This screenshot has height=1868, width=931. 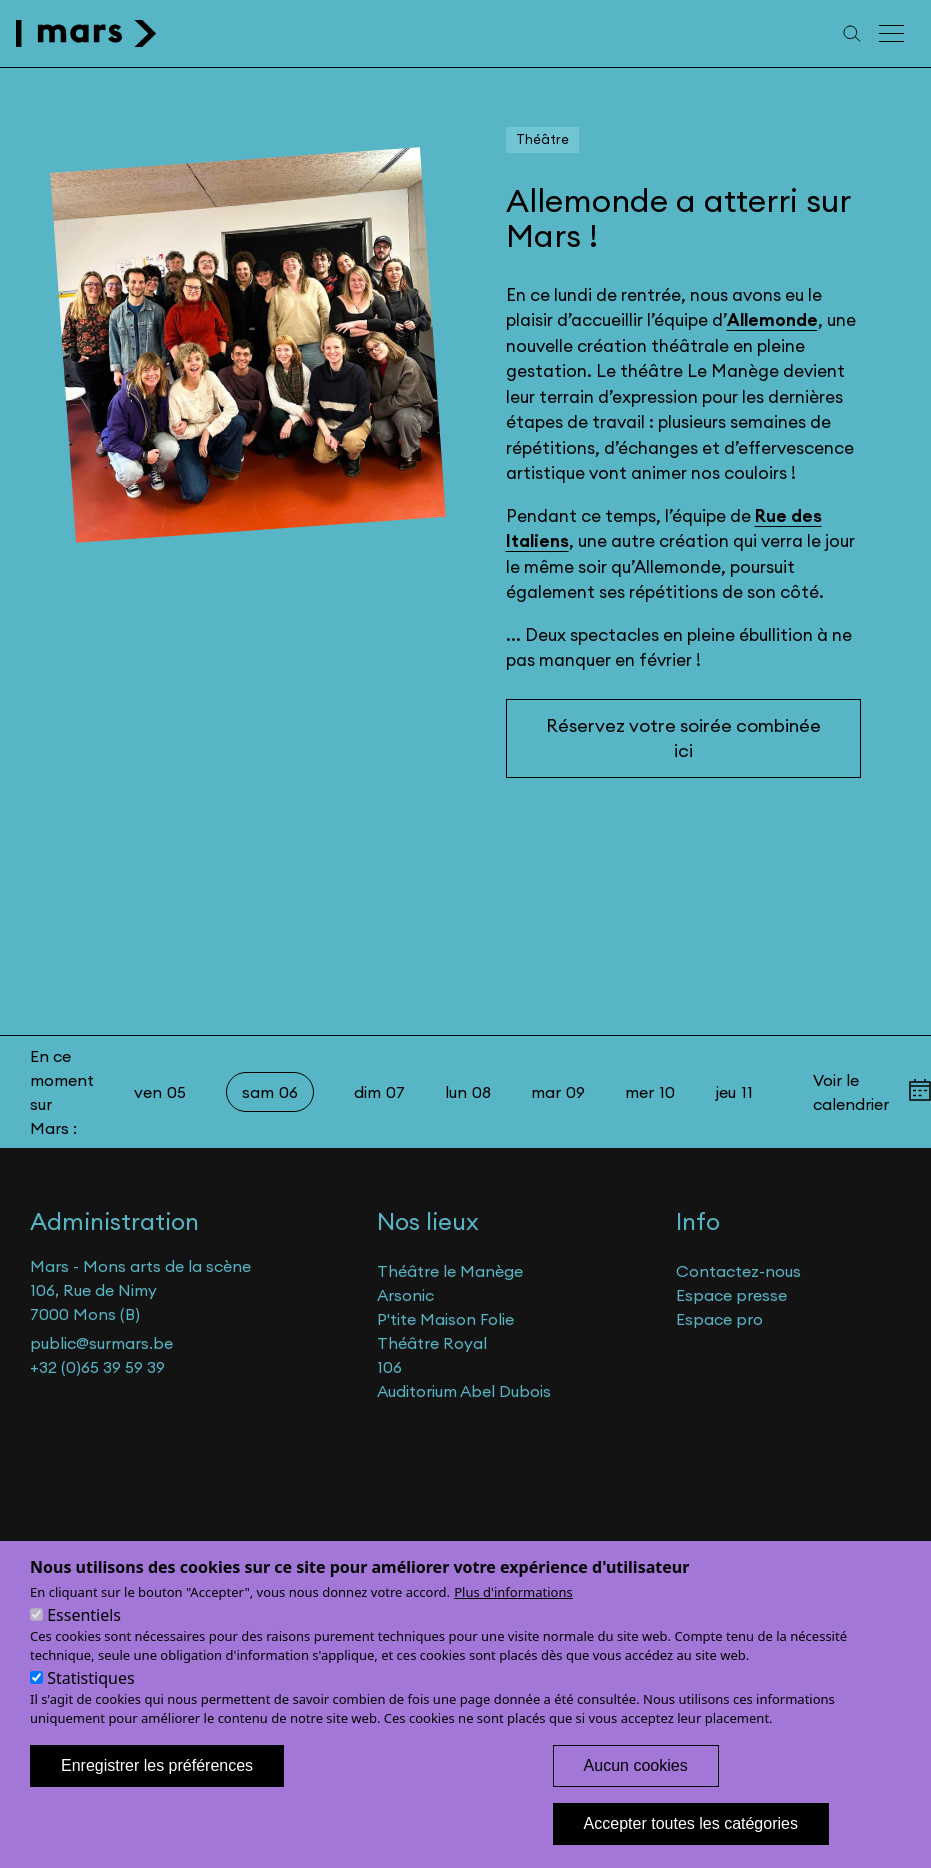 What do you see at coordinates (84, 1640) in the screenshot?
I see `Essentiels` at bounding box center [84, 1640].